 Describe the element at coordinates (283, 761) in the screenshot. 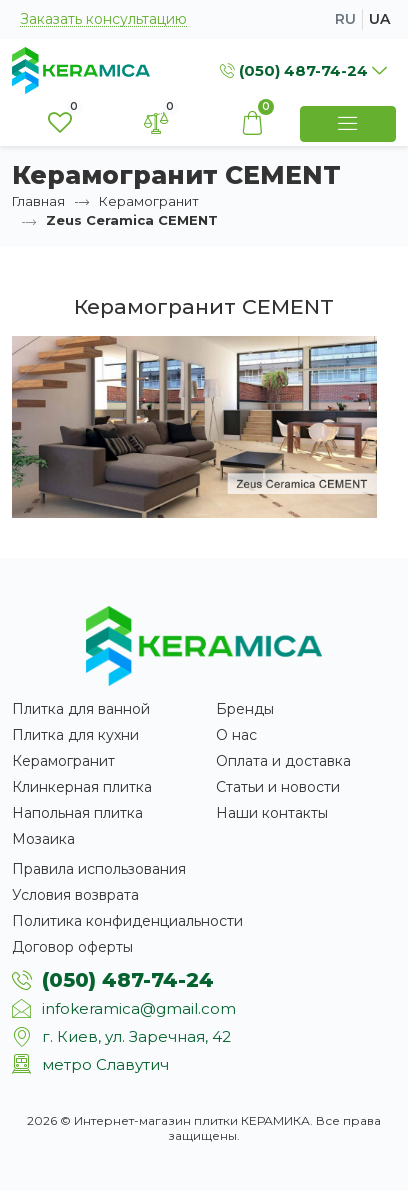

I see `Оплата и доставка` at that location.